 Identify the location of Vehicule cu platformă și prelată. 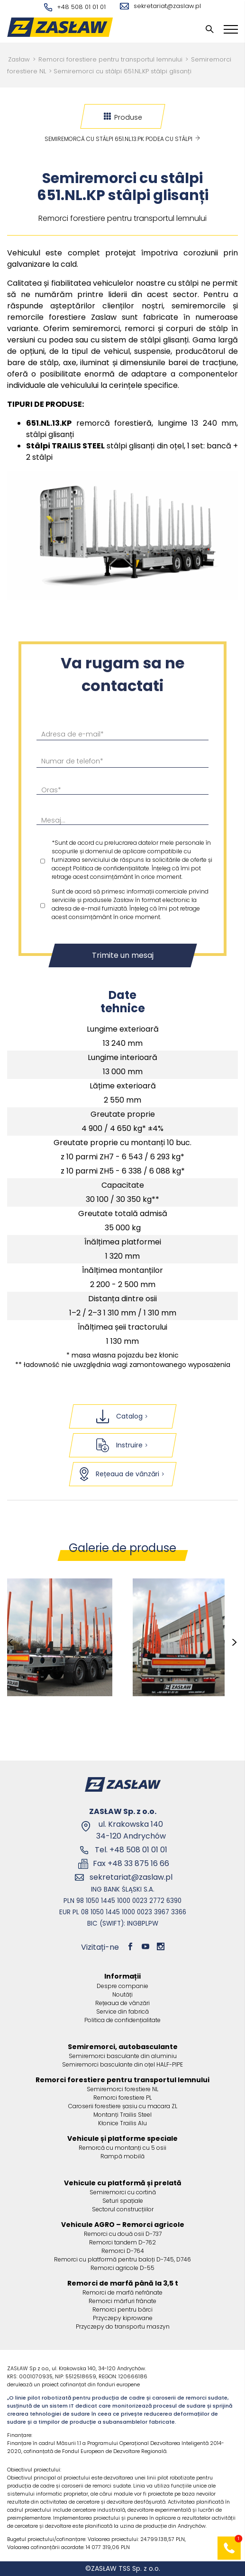
(122, 2183).